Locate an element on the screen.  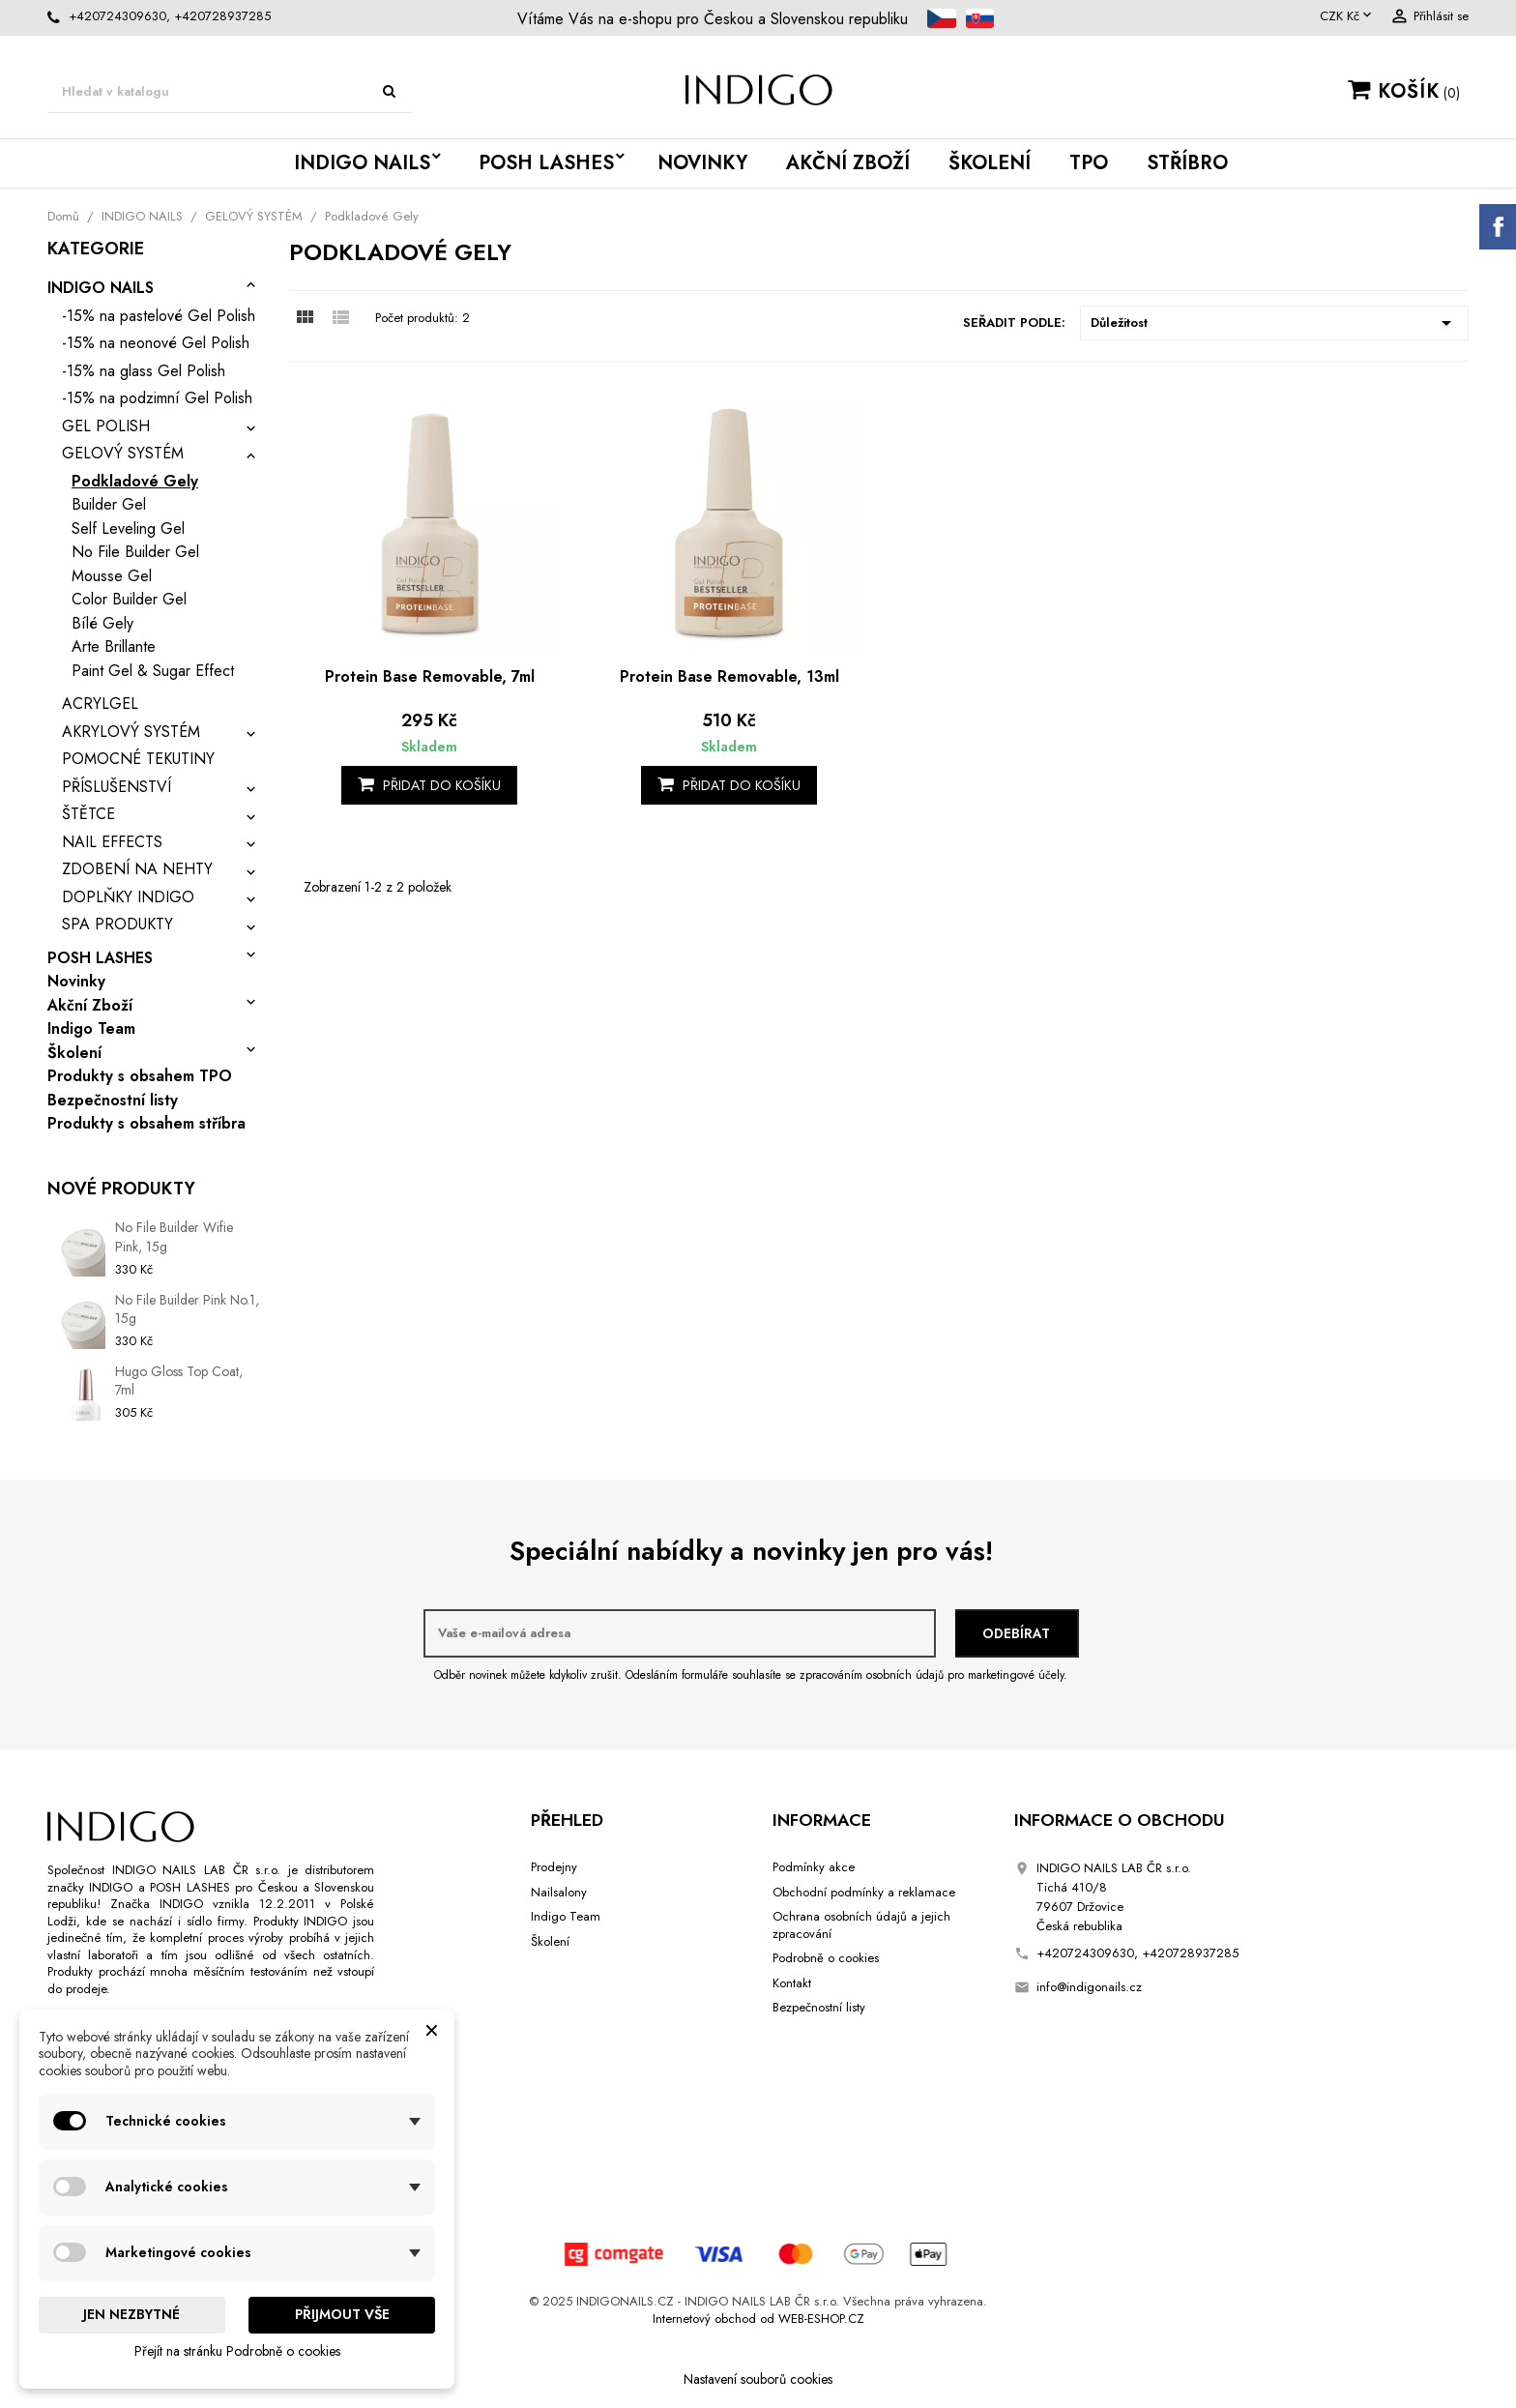
STŘÍBRO is located at coordinates (1187, 163).